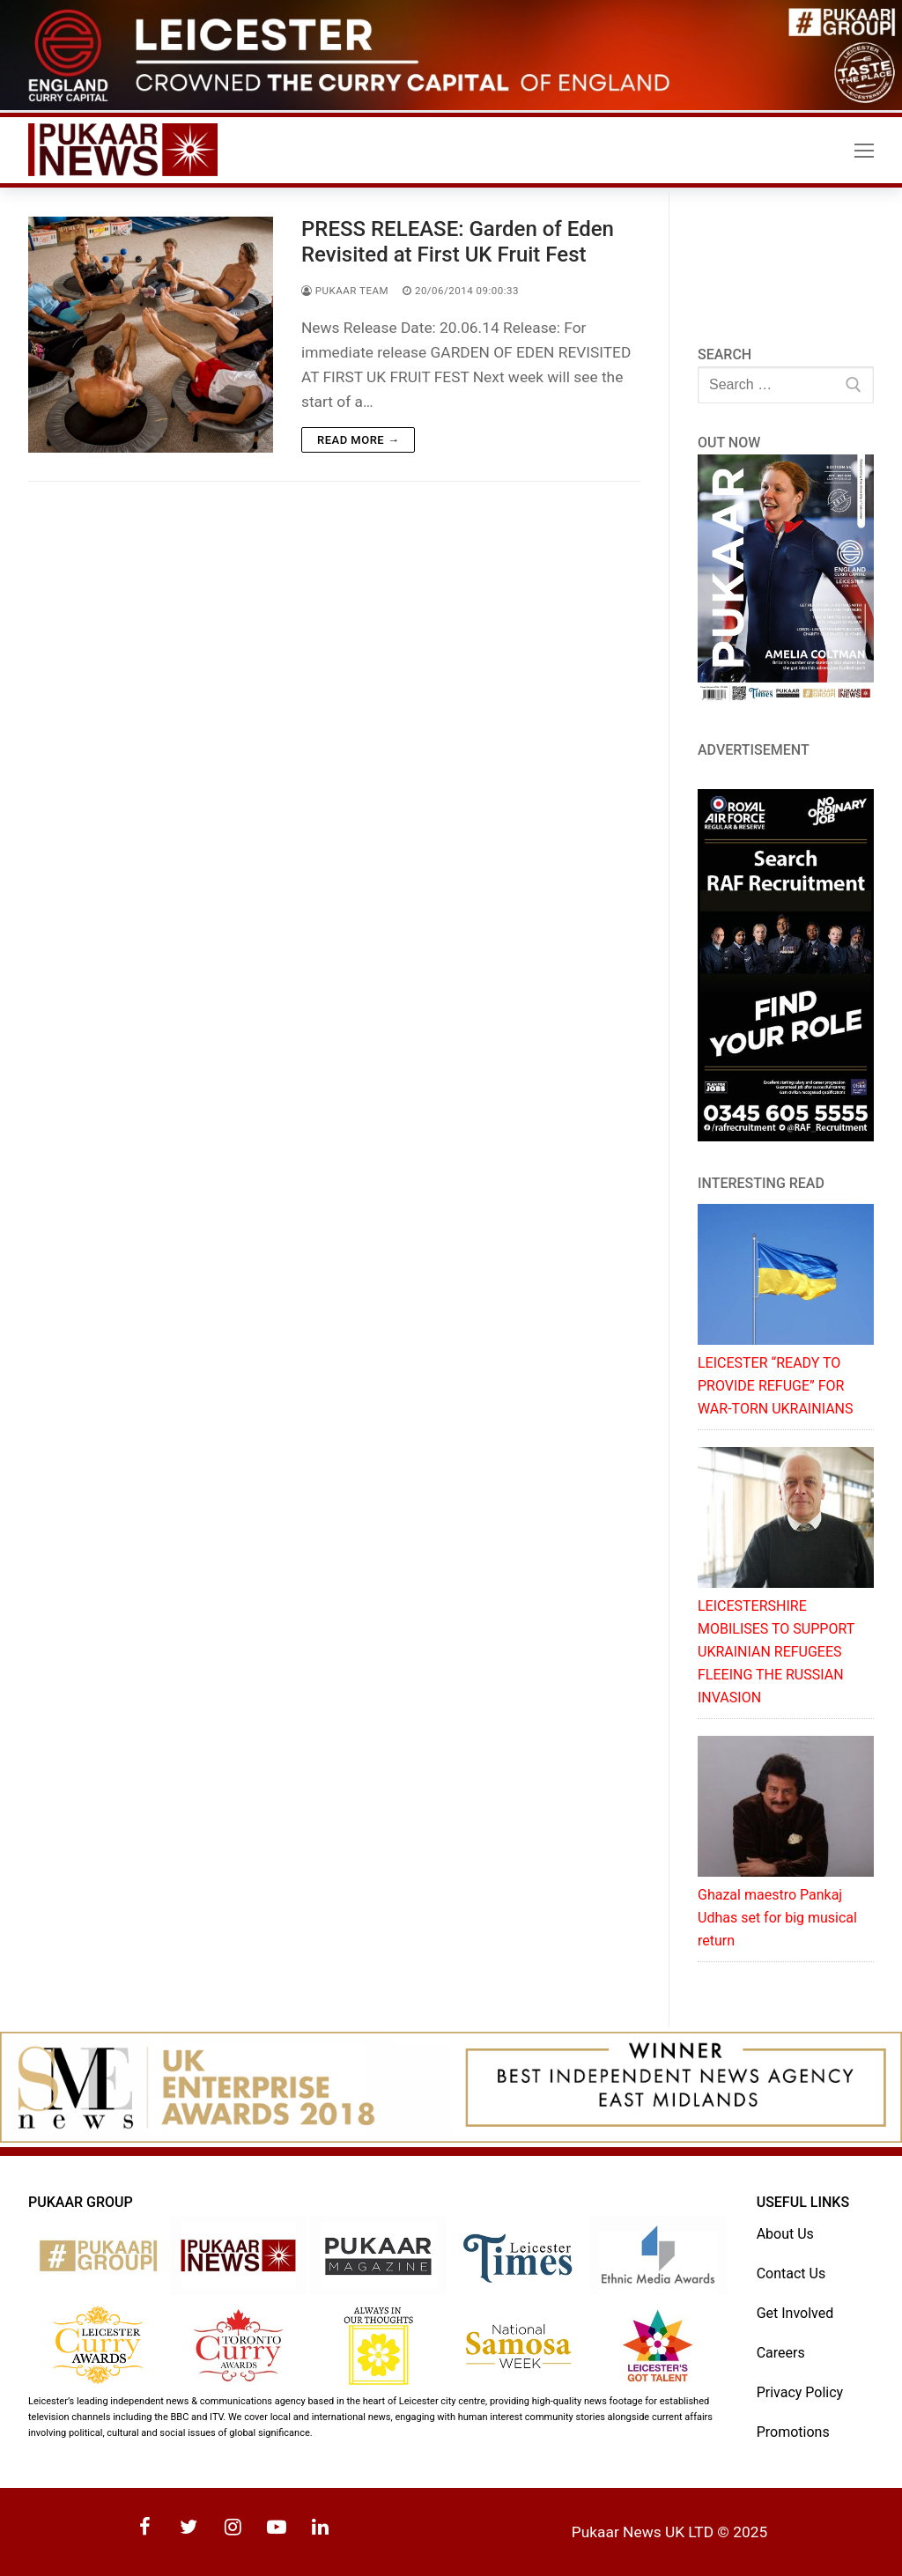 The height and width of the screenshot is (2576, 902). Describe the element at coordinates (777, 1917) in the screenshot. I see `Ghazal maestro Pankaj Udhas set for big musical return` at that location.